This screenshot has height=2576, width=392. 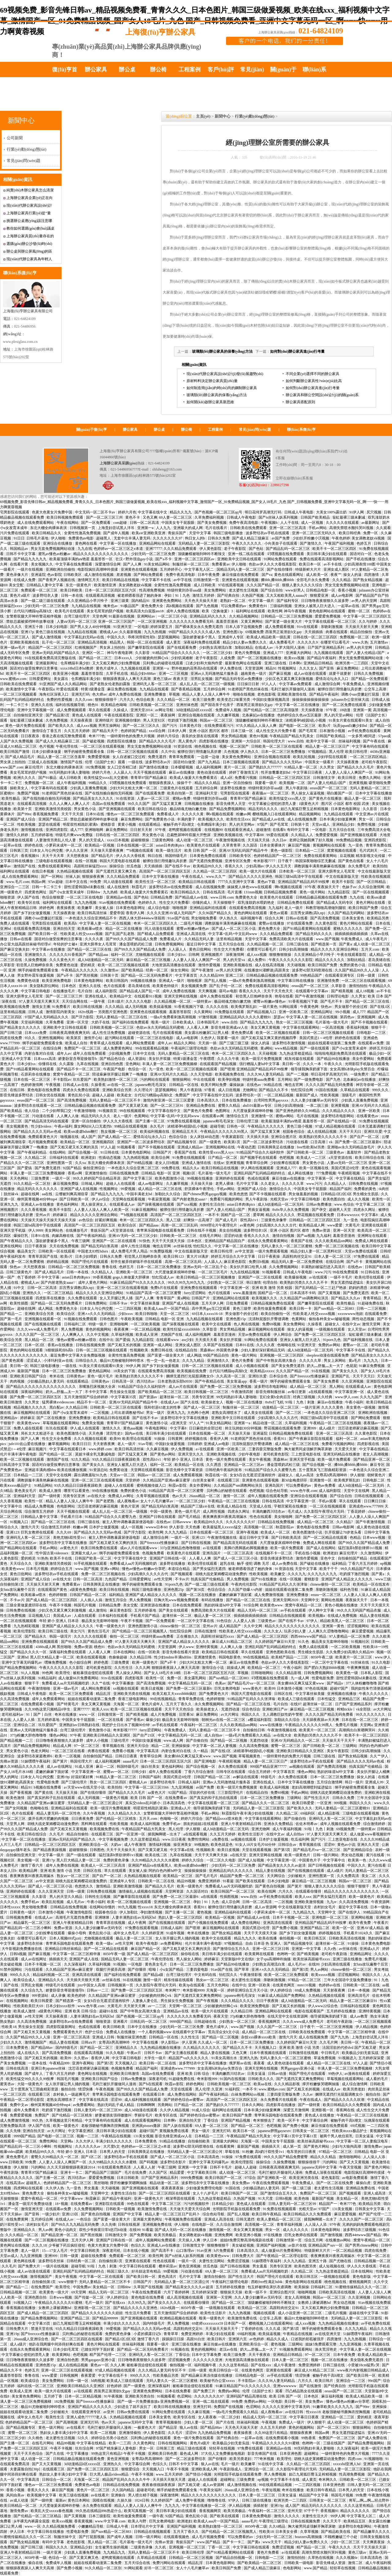 What do you see at coordinates (224, 2250) in the screenshot?
I see `h片免费观看` at bounding box center [224, 2250].